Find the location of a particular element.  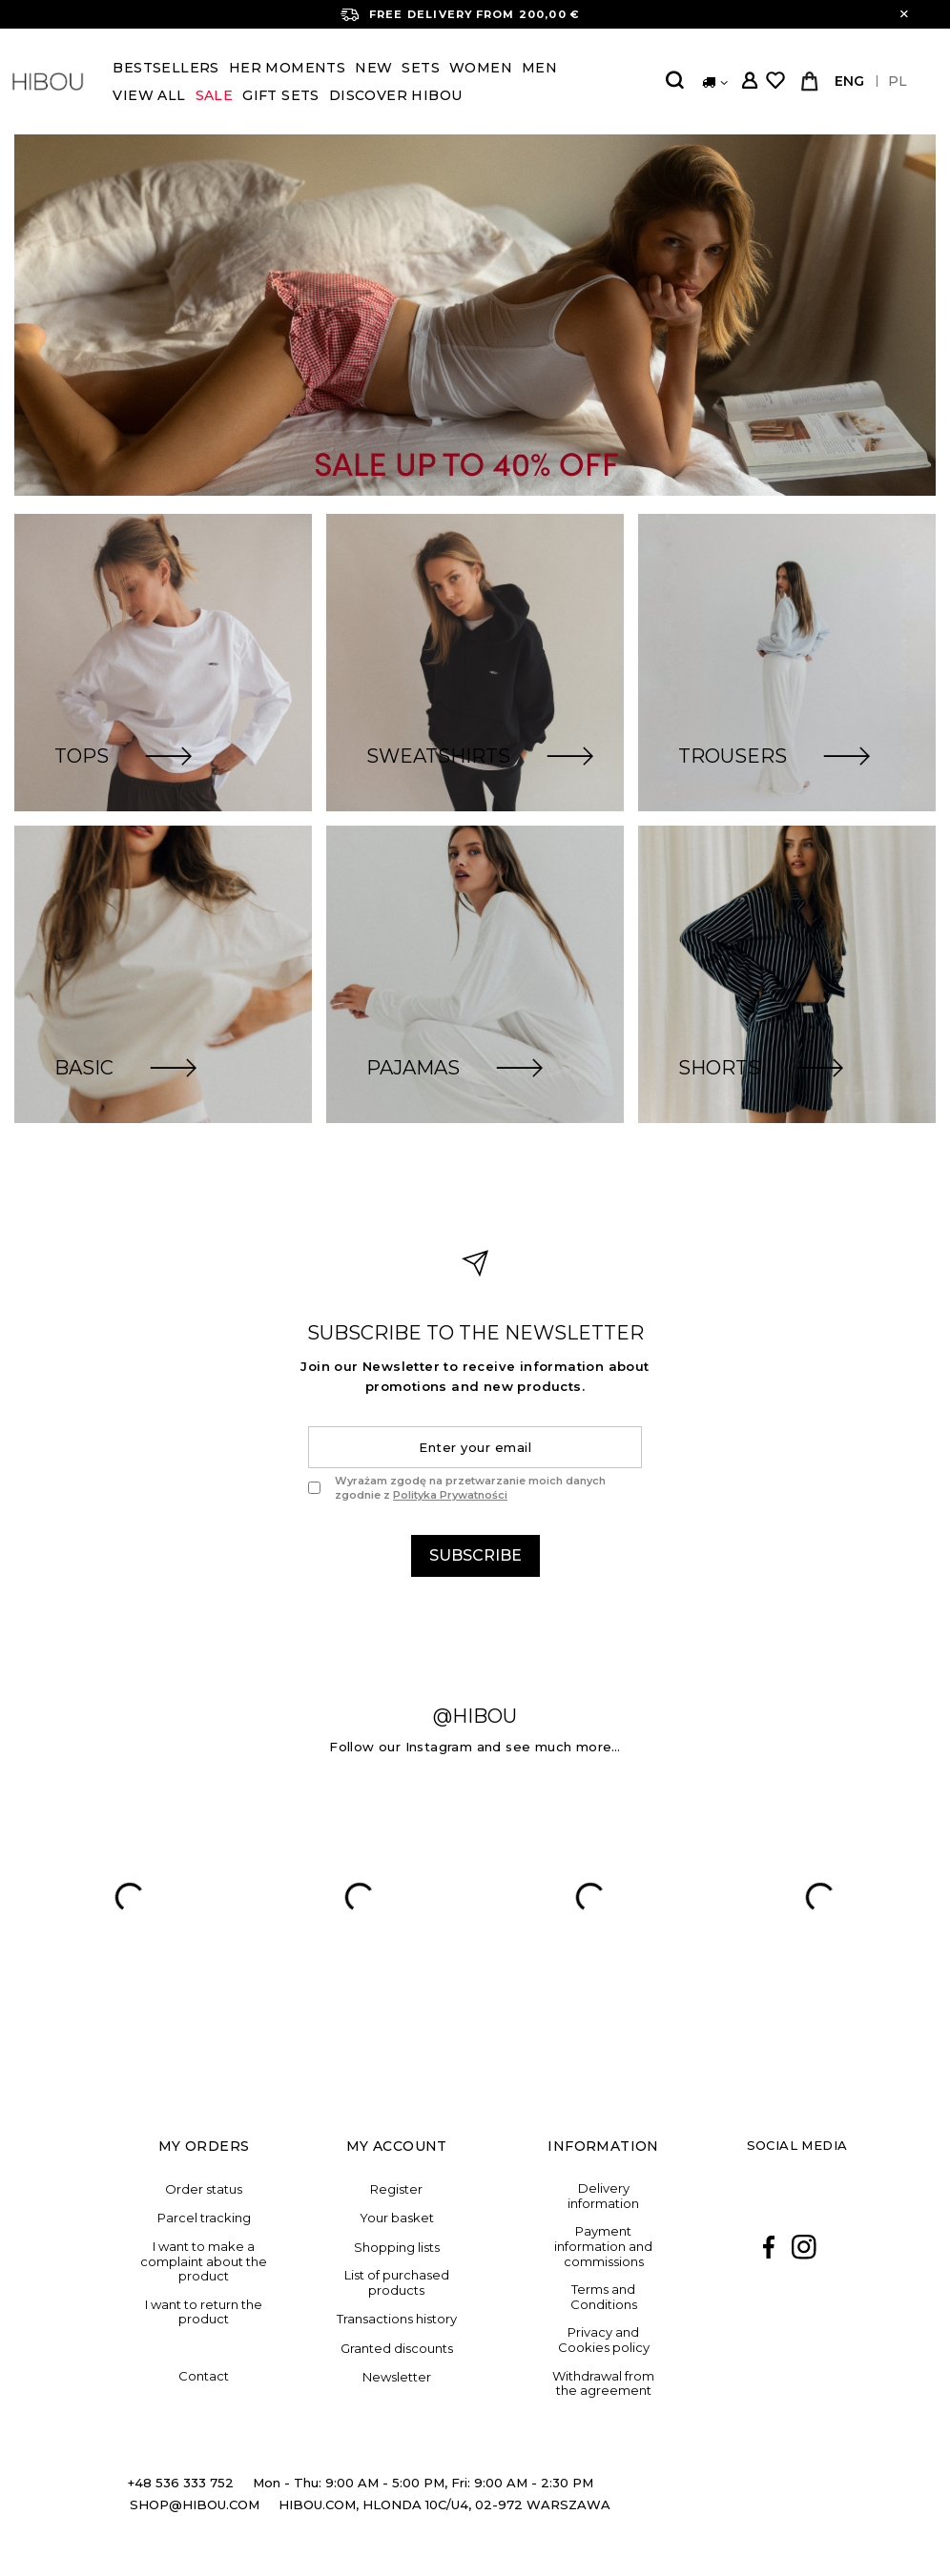

Granted discounts is located at coordinates (397, 2348).